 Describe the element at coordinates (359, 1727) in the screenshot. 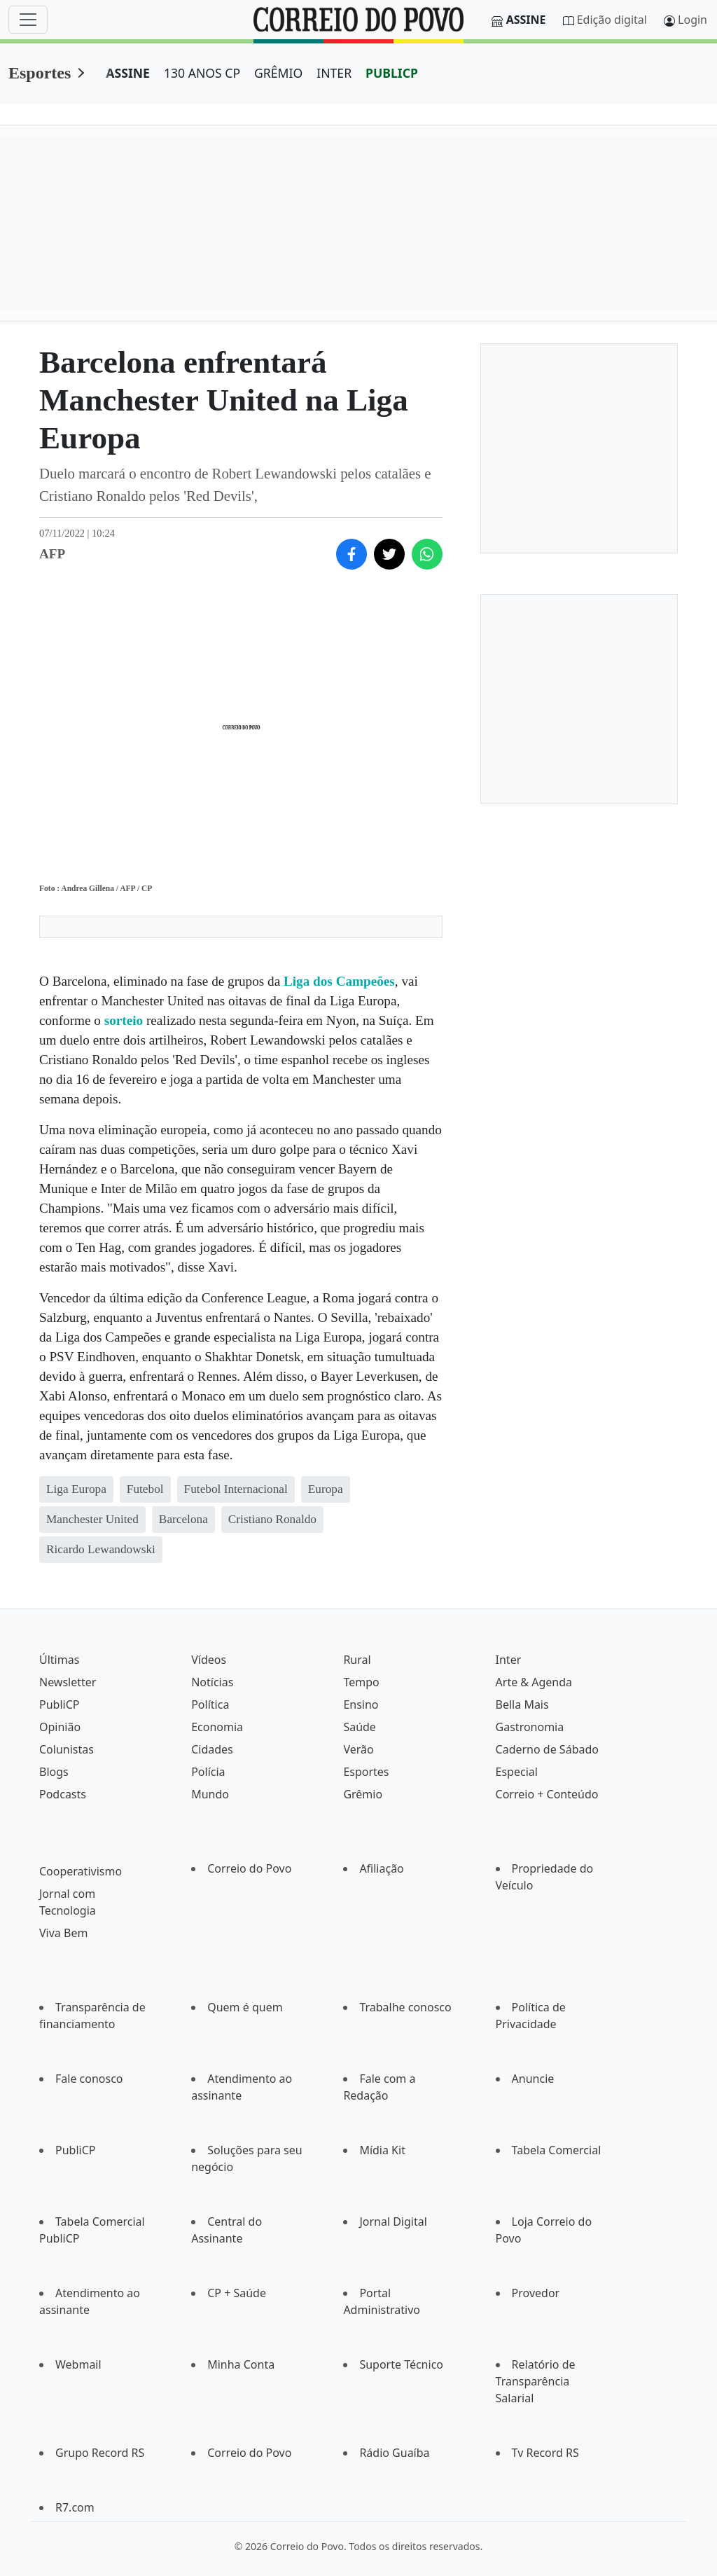

I see `Saúde` at that location.